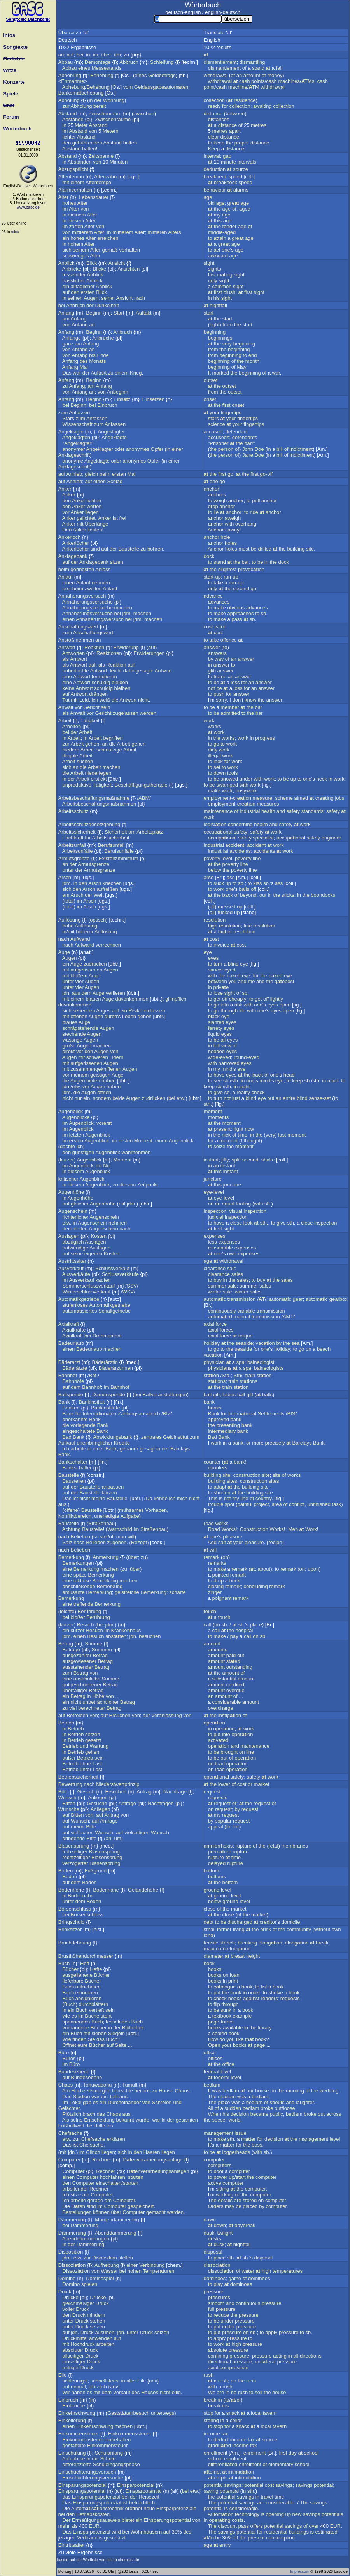  I want to click on /dict/, so click(15, 232).